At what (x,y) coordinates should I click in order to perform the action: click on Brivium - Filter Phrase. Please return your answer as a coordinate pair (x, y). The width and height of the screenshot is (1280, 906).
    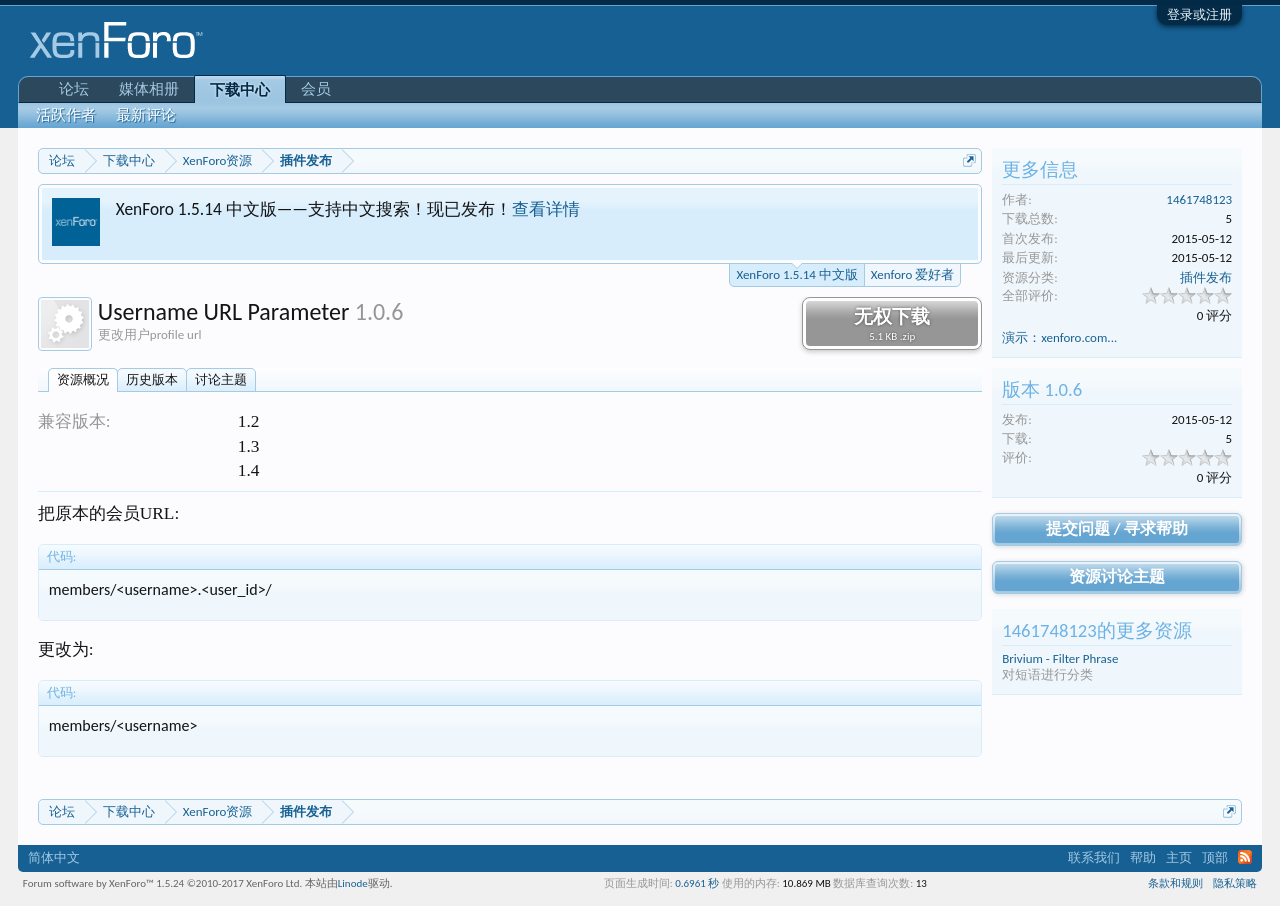
    Looking at the image, I should click on (1060, 658).